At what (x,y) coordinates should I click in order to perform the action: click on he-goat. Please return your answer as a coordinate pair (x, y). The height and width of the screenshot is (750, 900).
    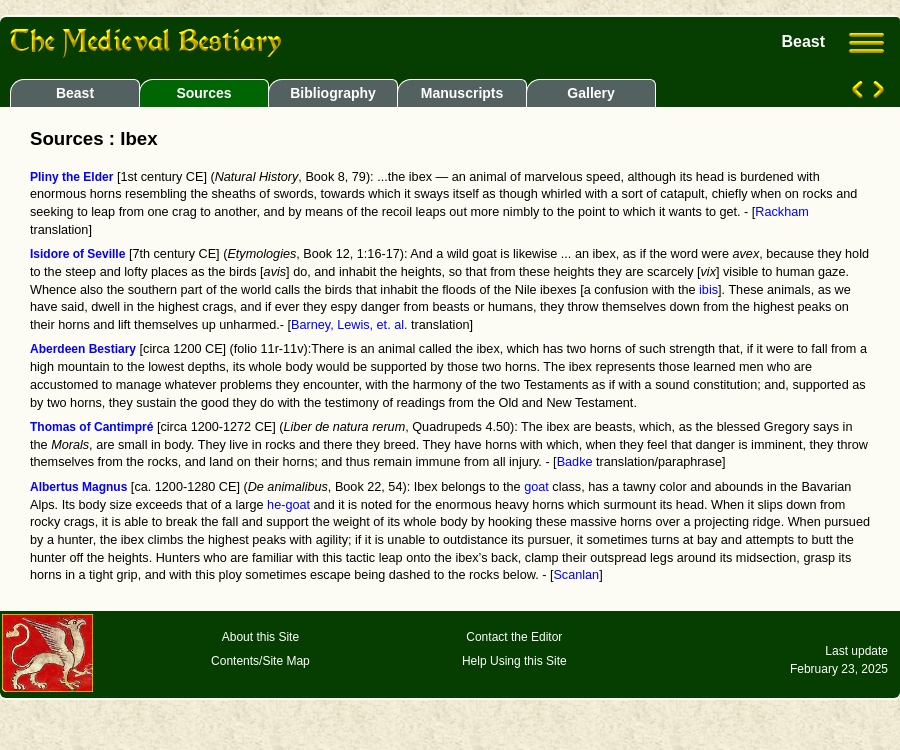
    Looking at the image, I should click on (288, 505).